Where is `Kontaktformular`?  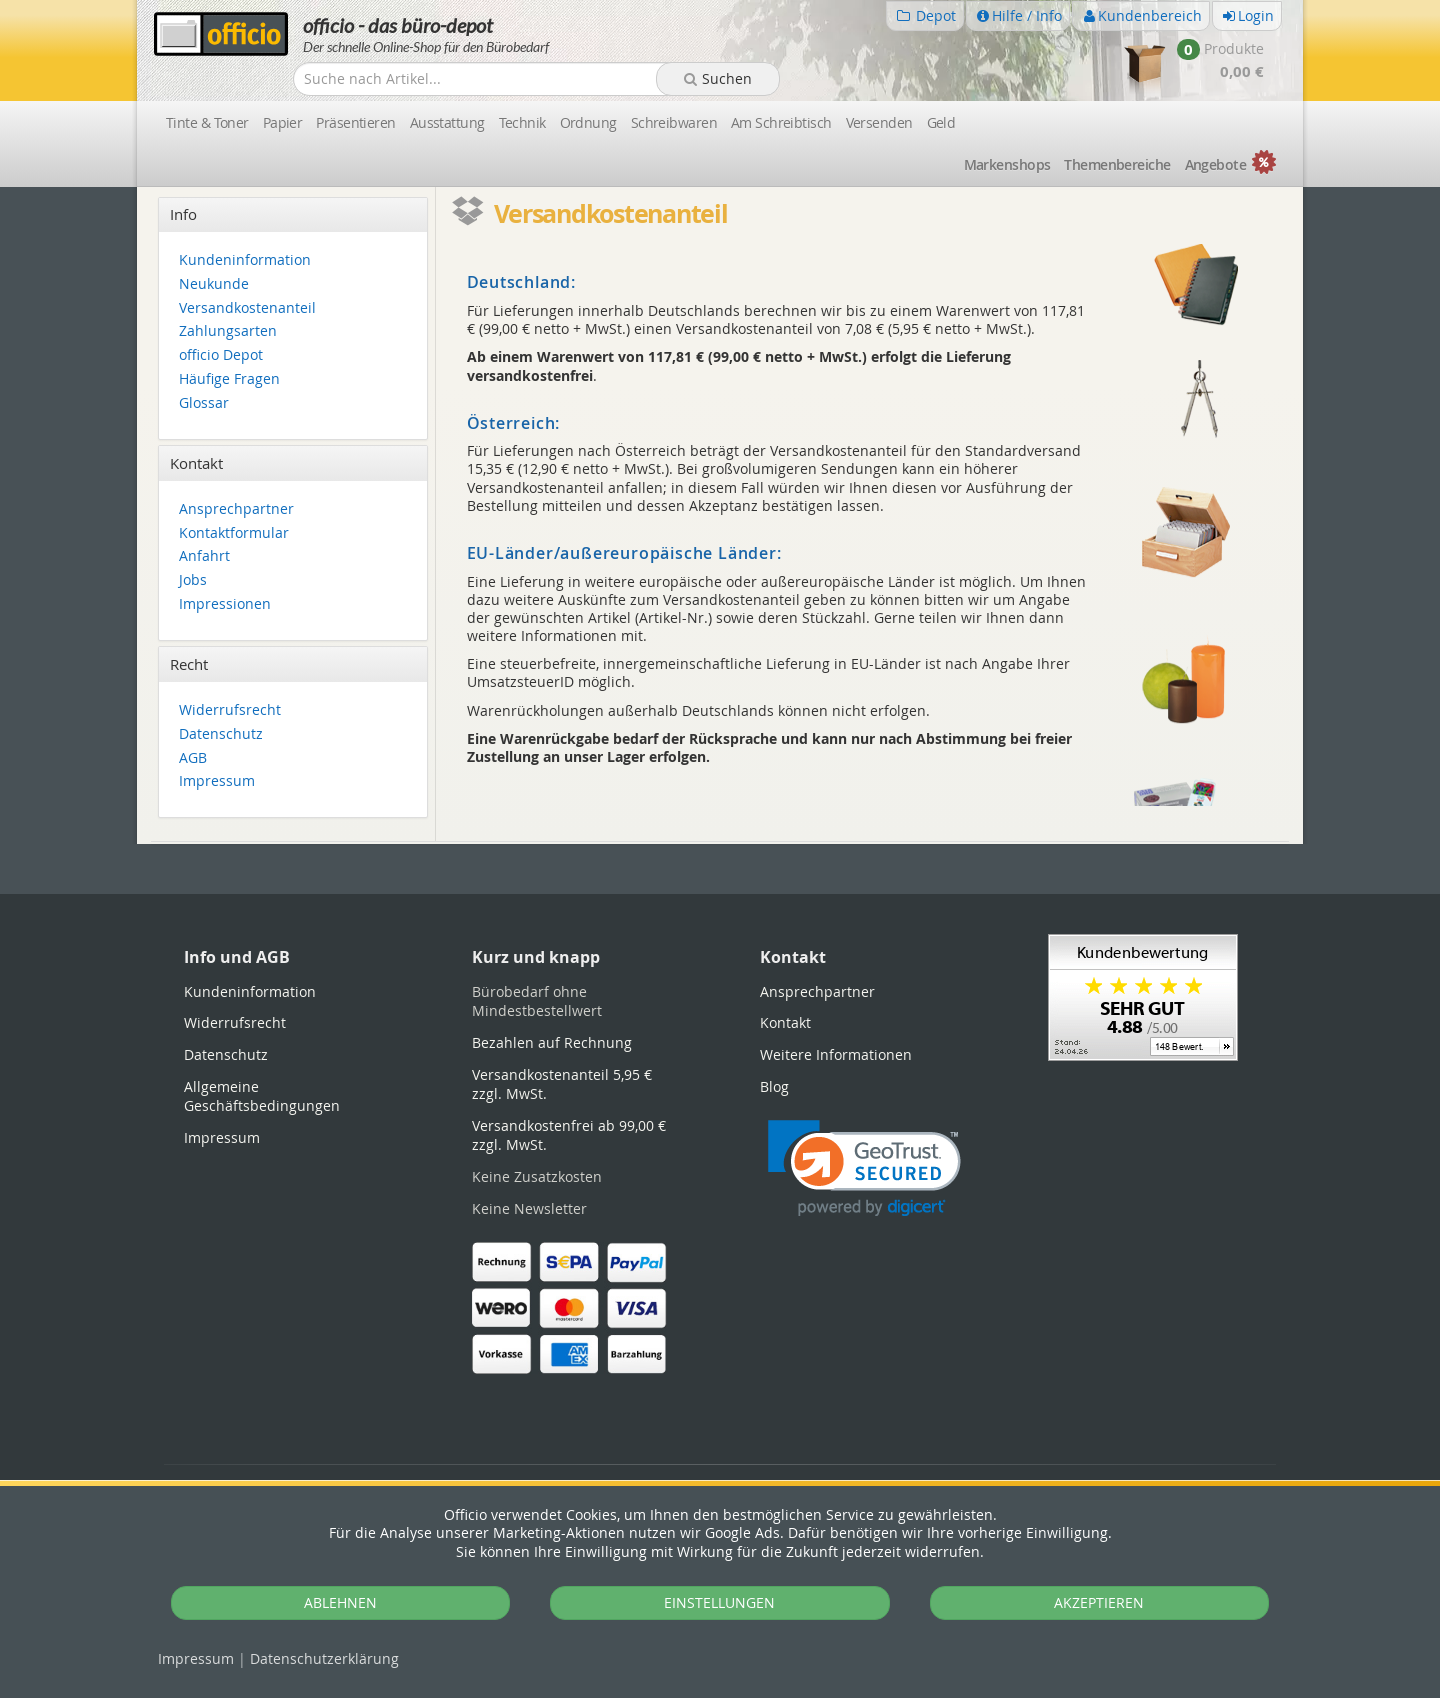 Kontaktformular is located at coordinates (234, 533).